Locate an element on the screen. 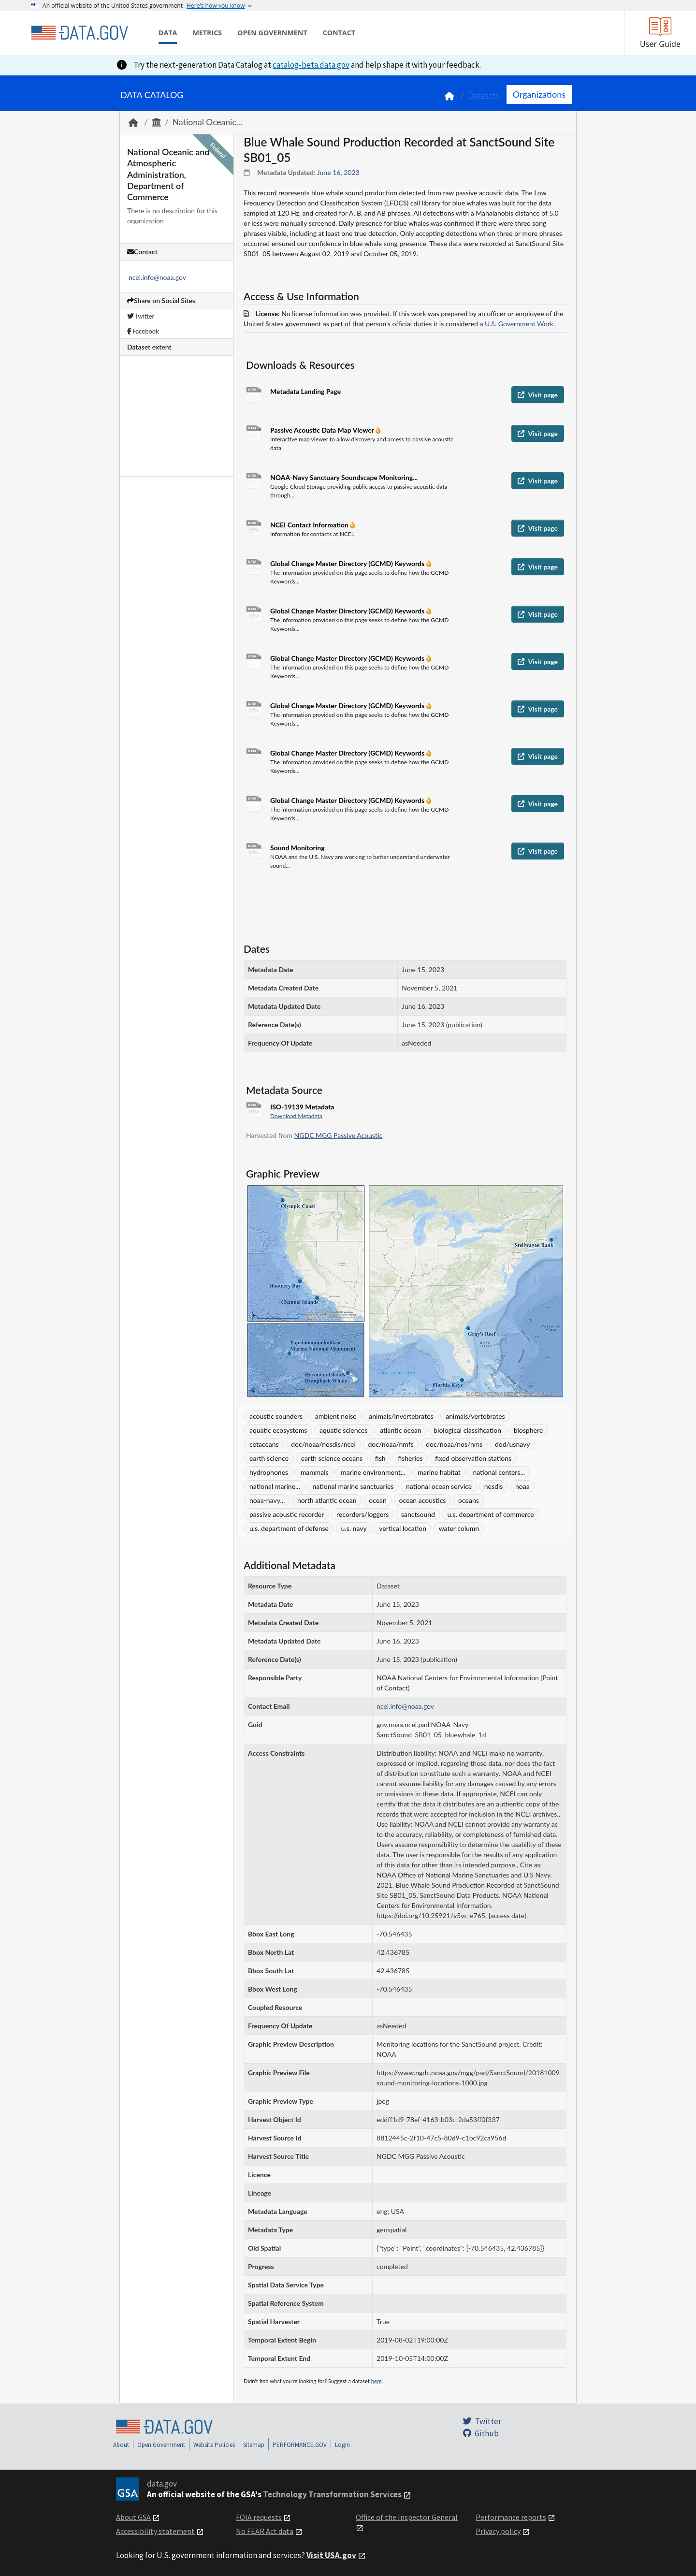 The height and width of the screenshot is (2576, 696). [Home] is located at coordinates (79, 32).